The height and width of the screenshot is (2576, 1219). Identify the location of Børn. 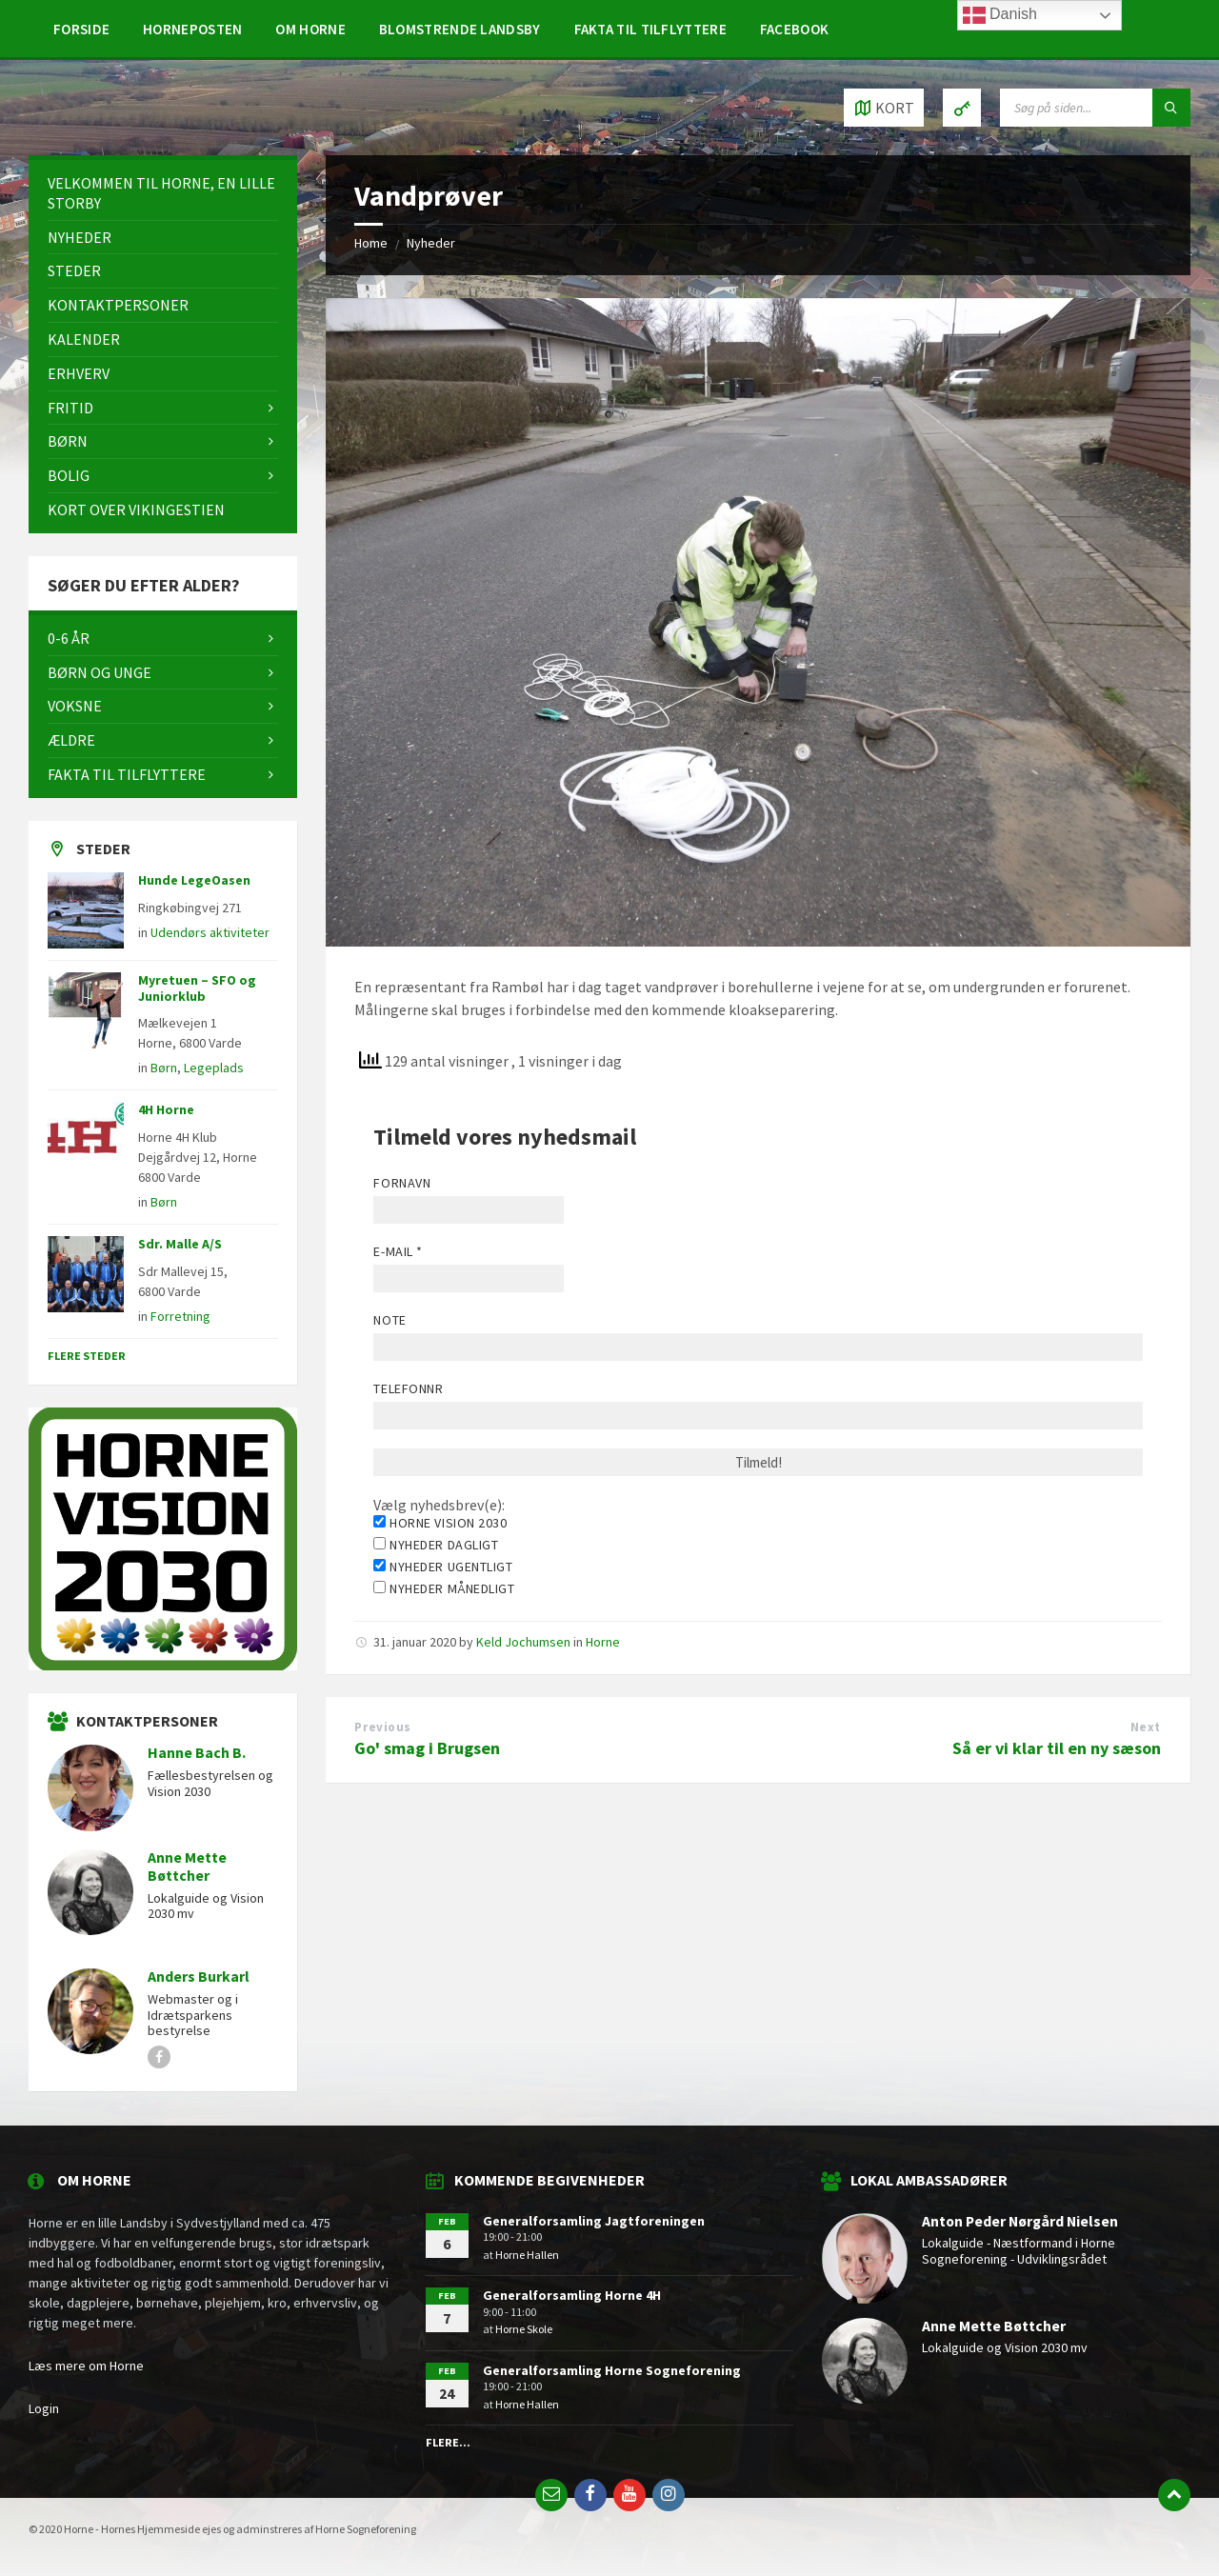
(163, 1067).